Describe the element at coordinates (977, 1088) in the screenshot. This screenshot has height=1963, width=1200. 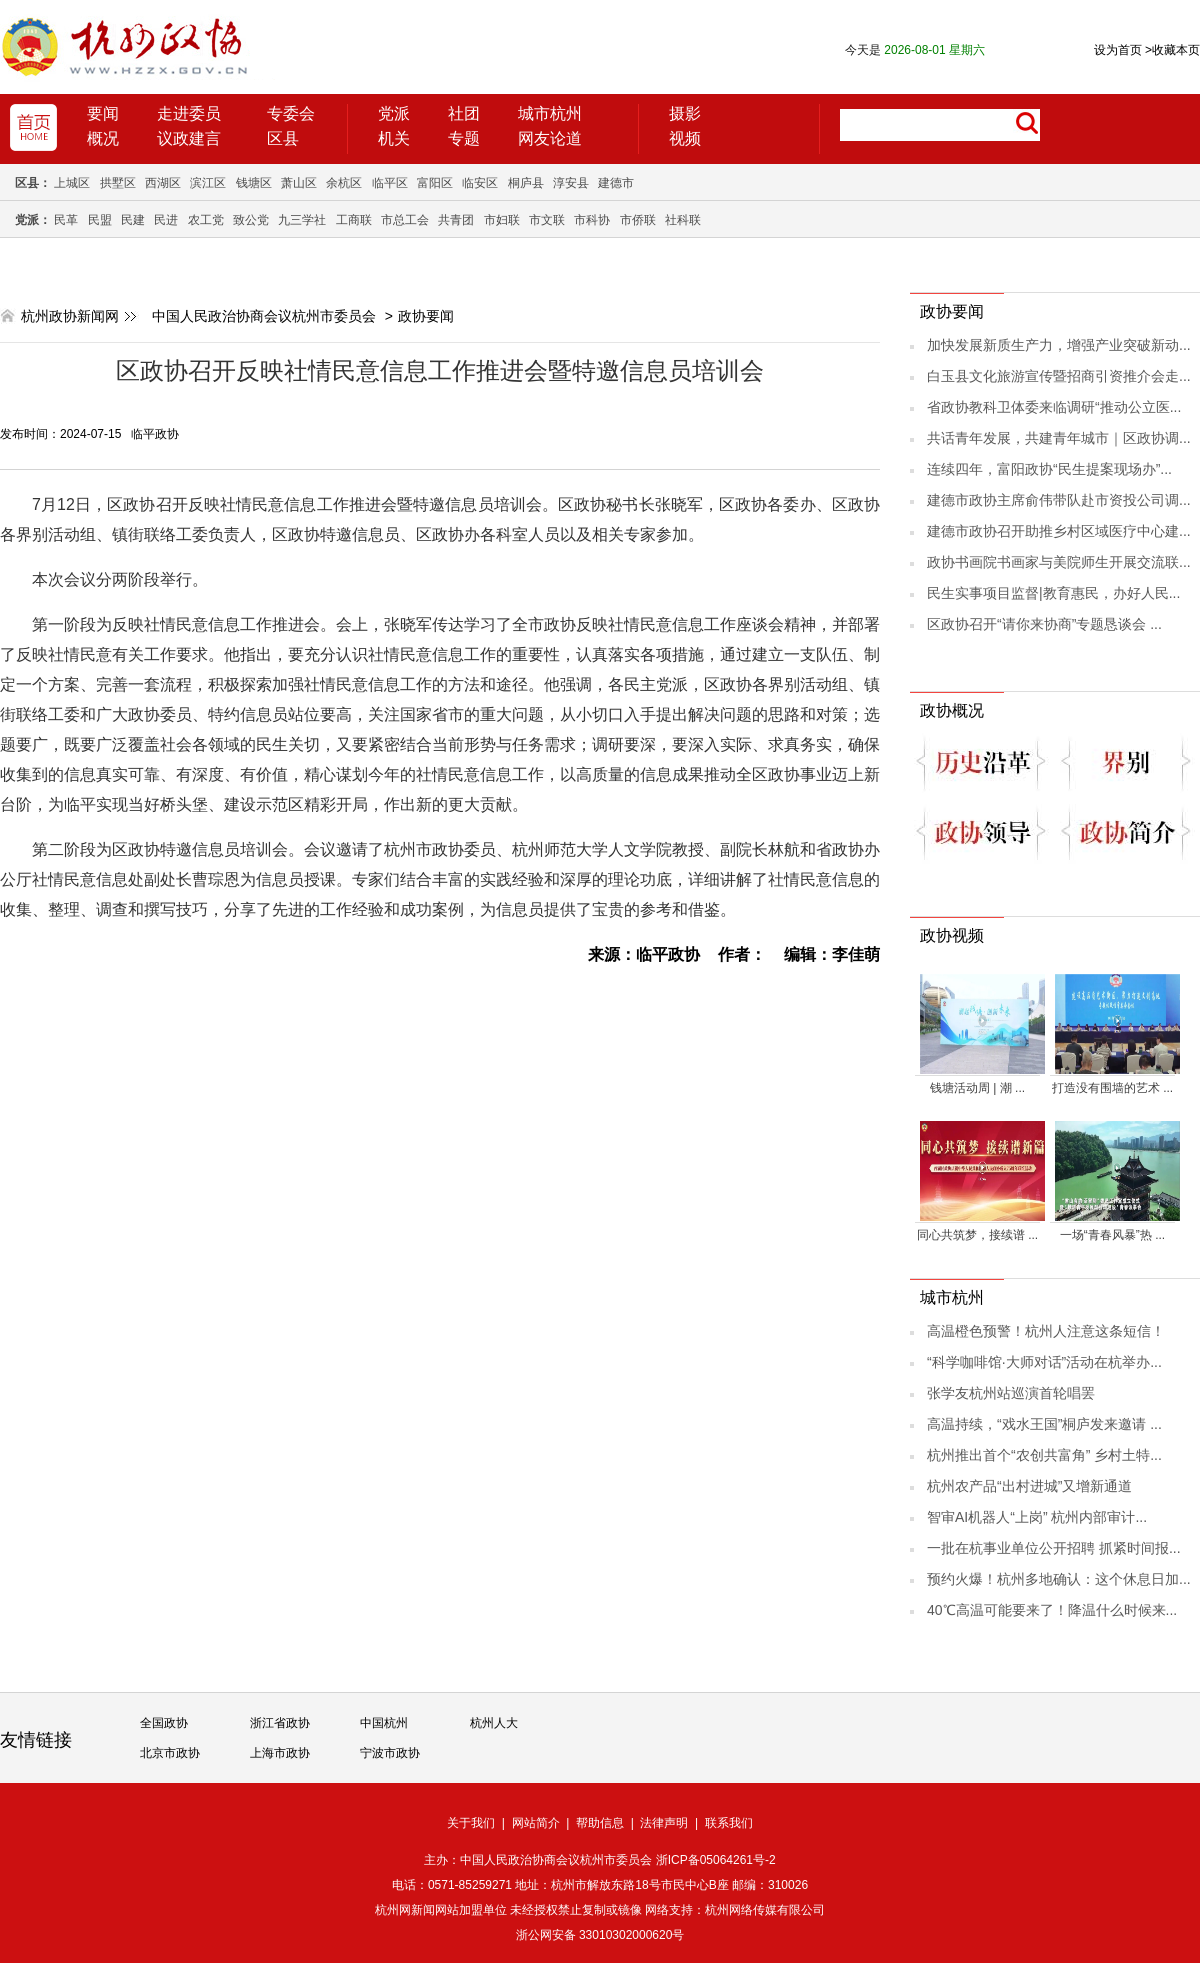
I see `钱塘活动周 | 潮 ...` at that location.